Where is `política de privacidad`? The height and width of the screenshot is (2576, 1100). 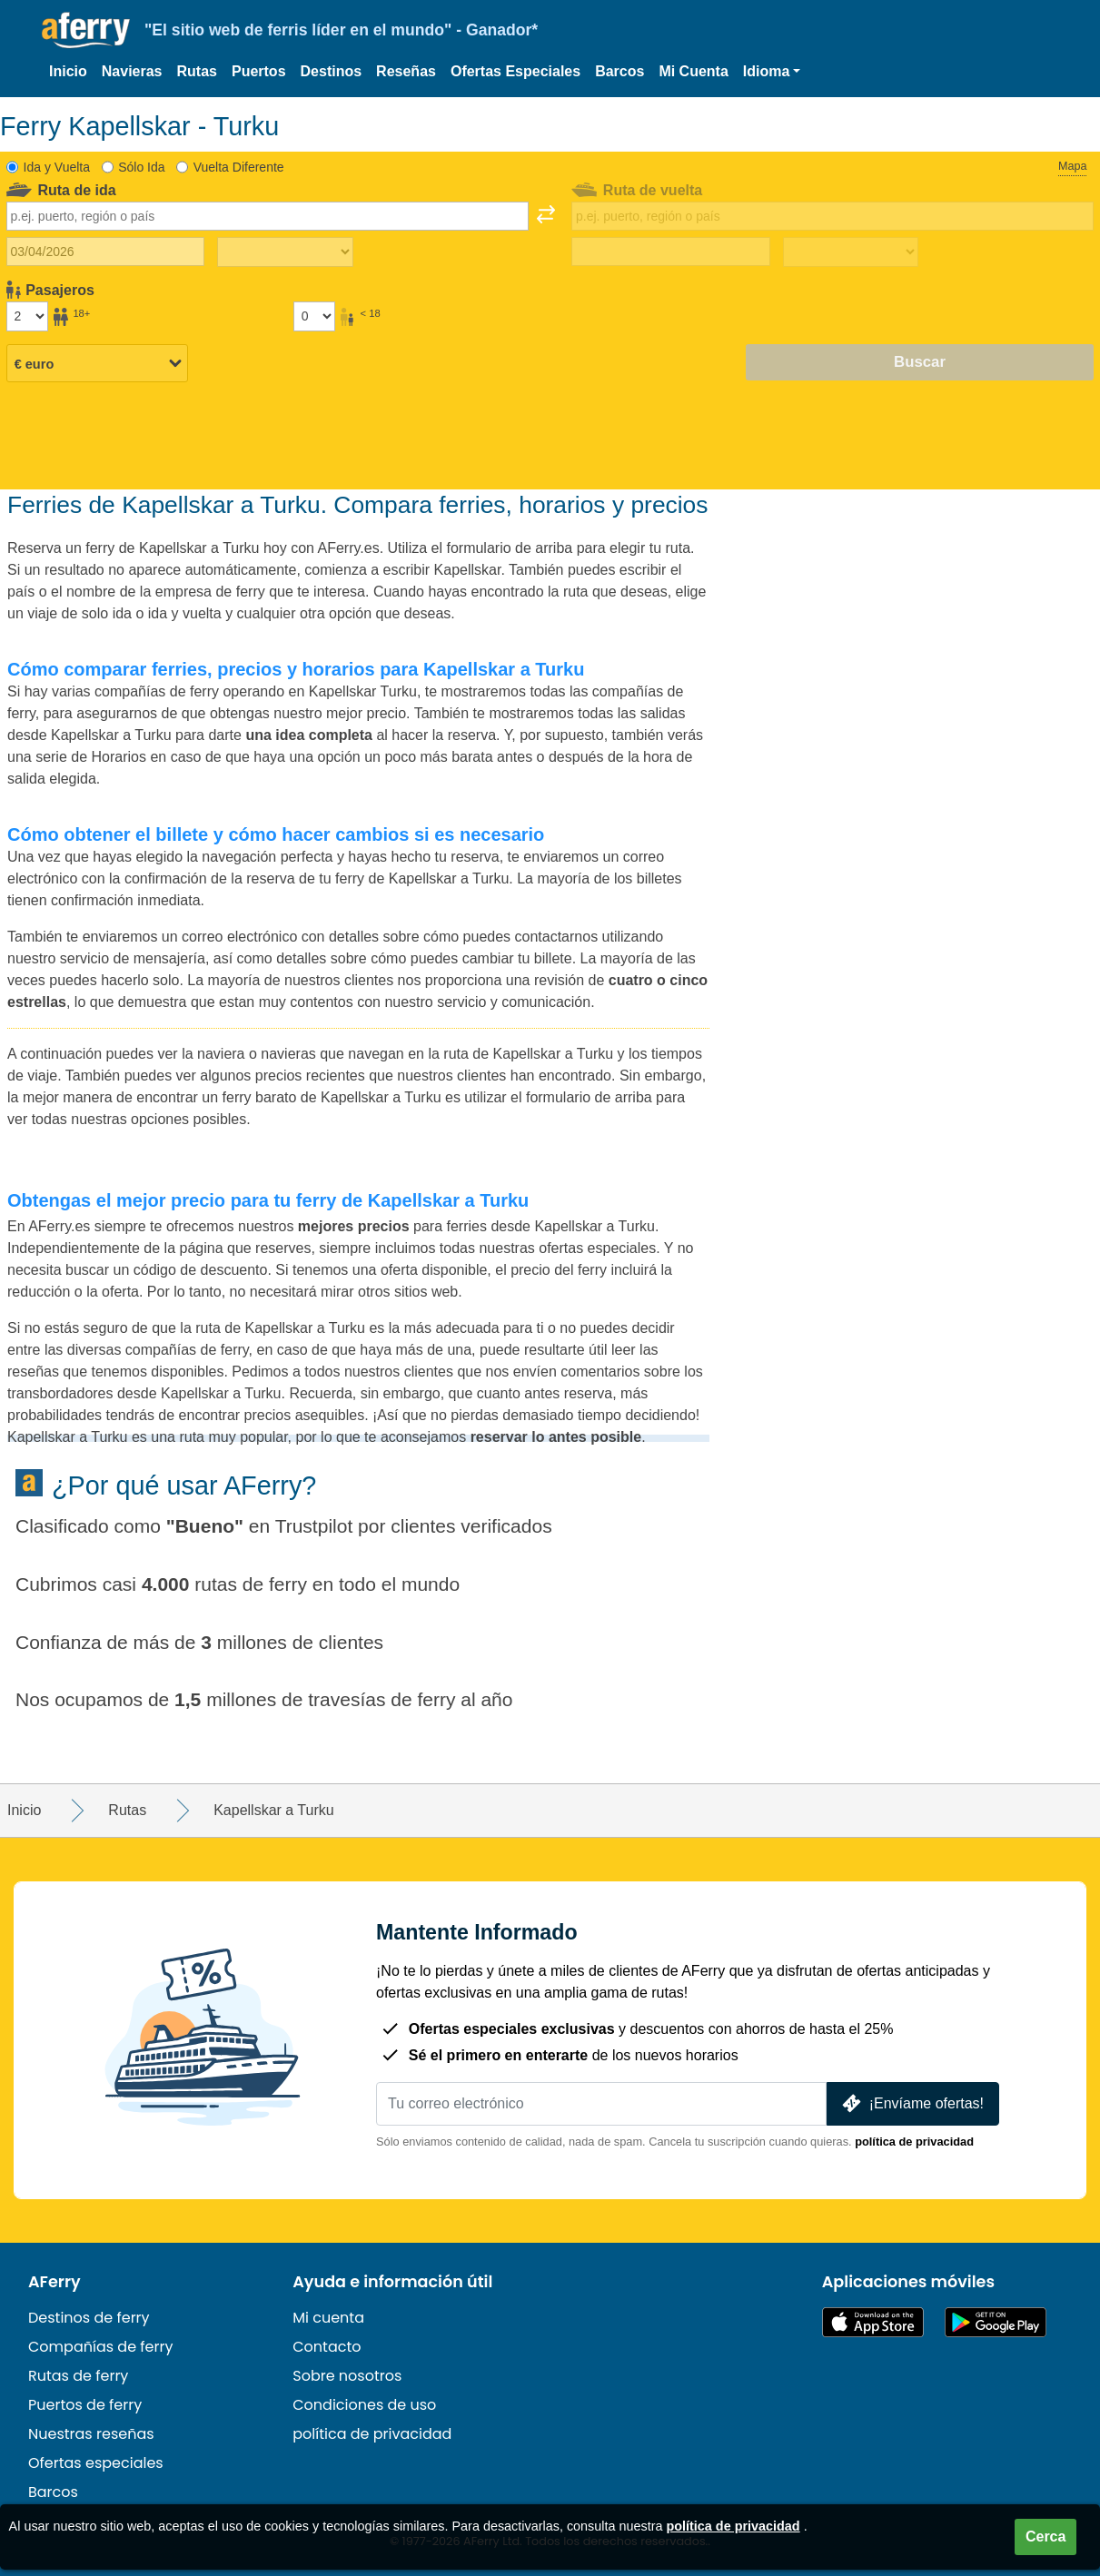
política de privacidad is located at coordinates (914, 2141).